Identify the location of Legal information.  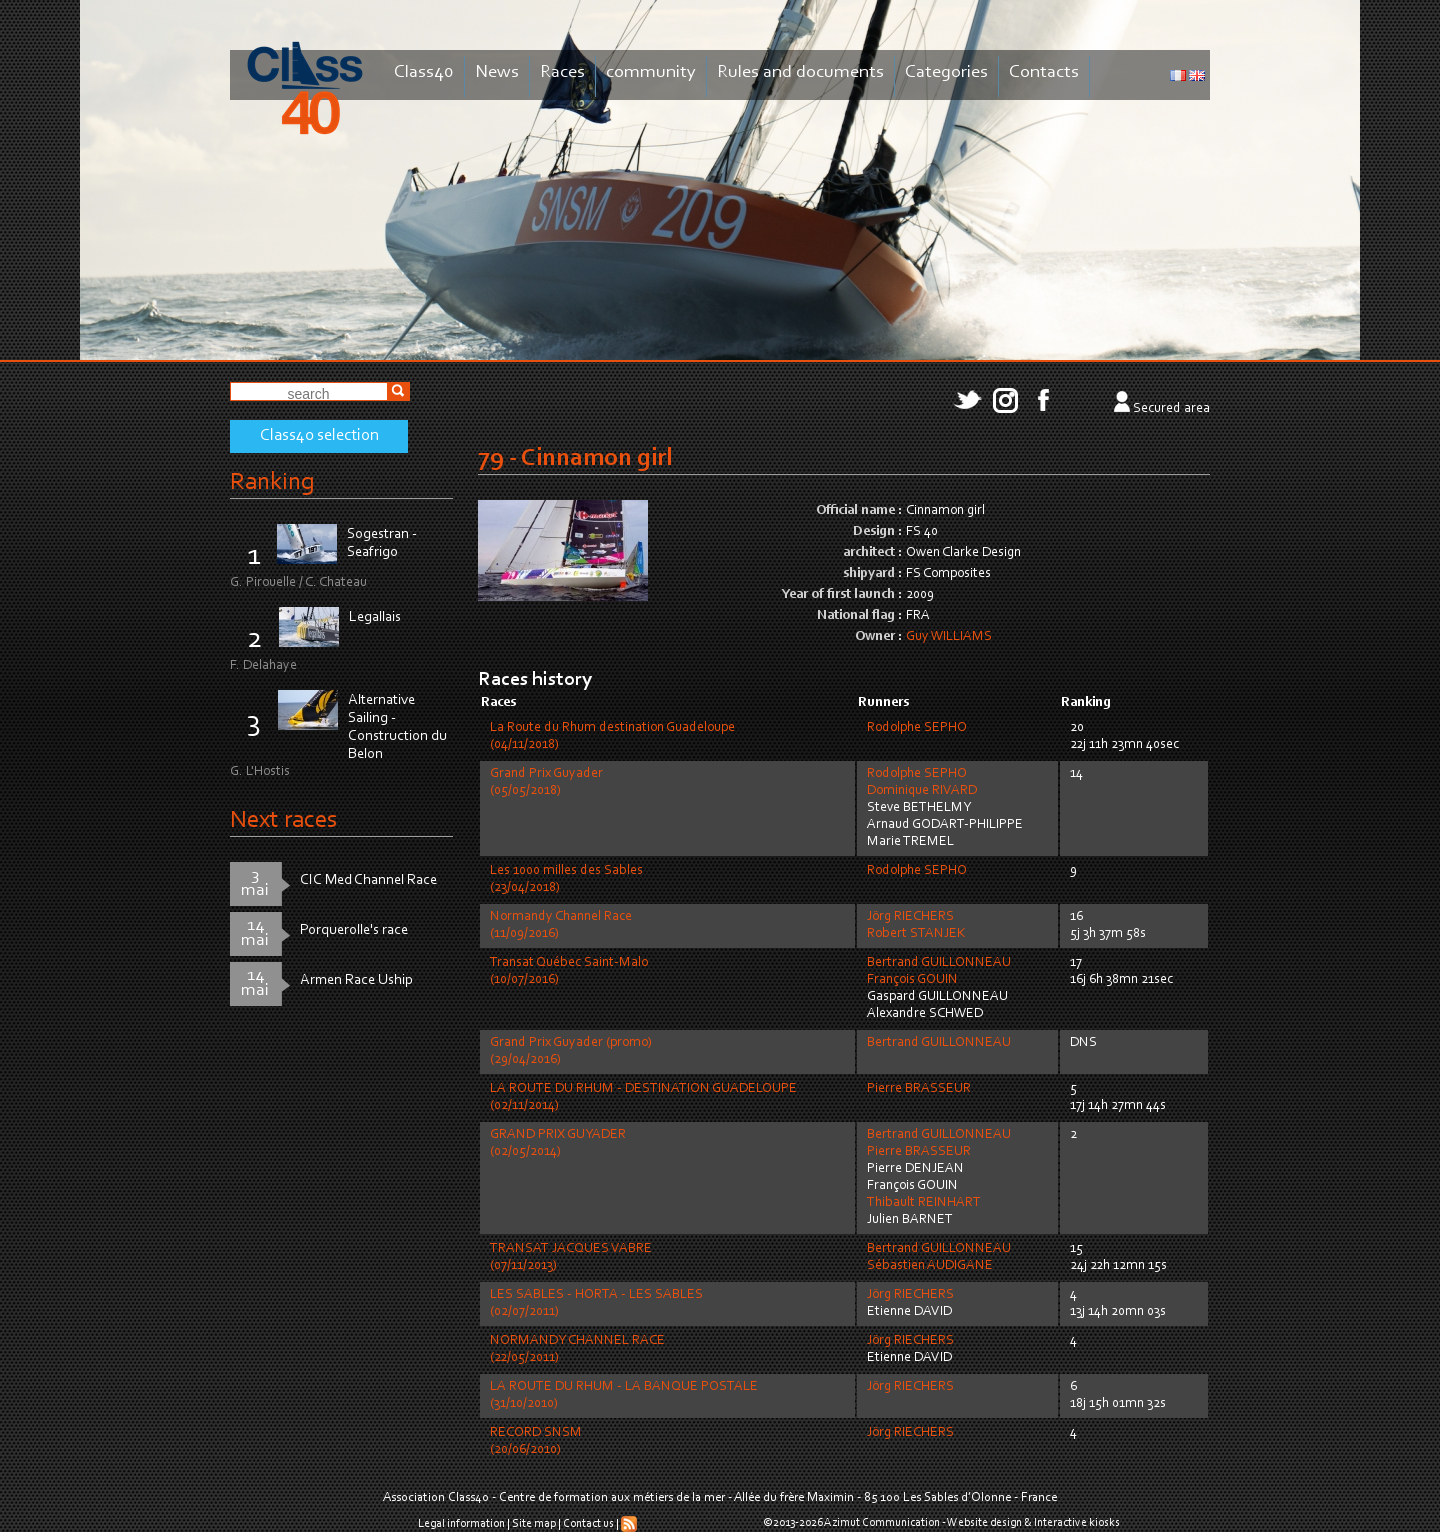
(461, 1524).